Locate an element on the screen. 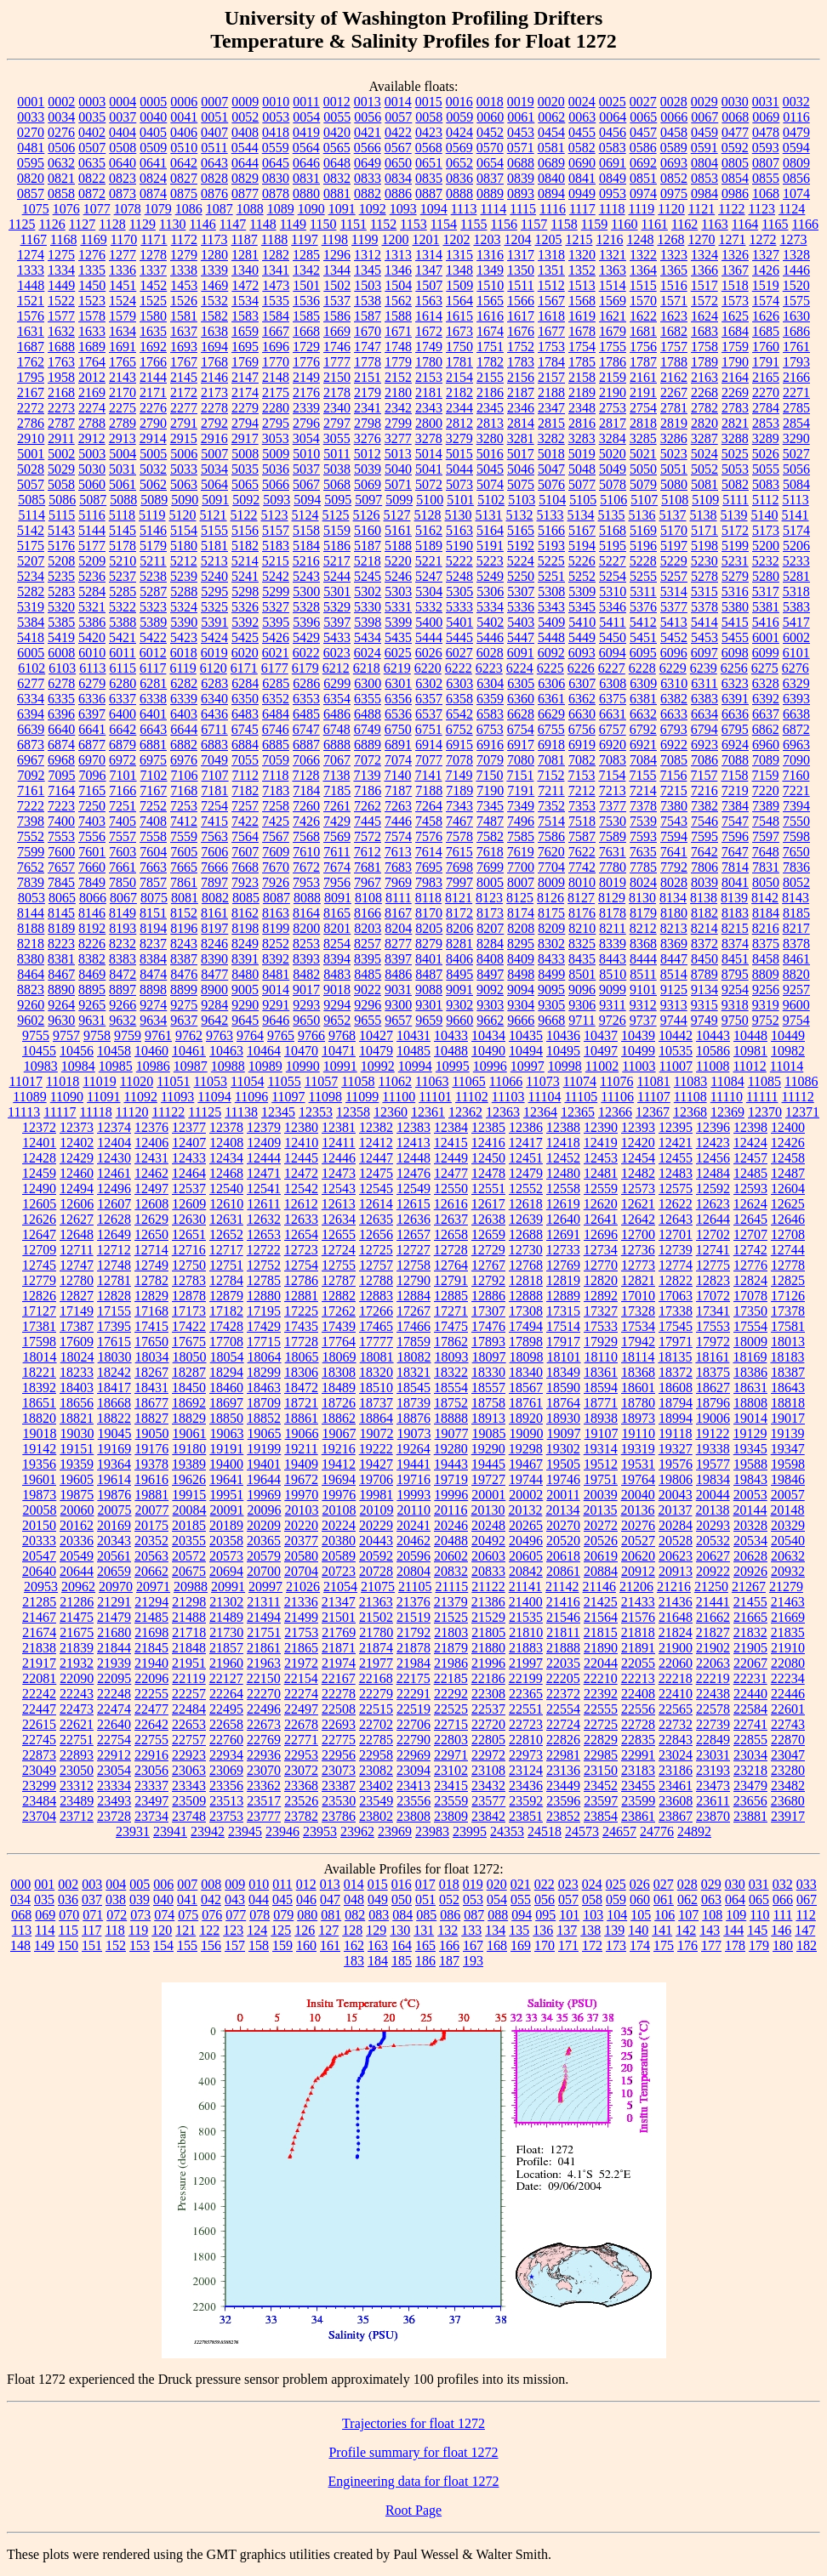 The height and width of the screenshot is (2576, 827). 5422 is located at coordinates (153, 637).